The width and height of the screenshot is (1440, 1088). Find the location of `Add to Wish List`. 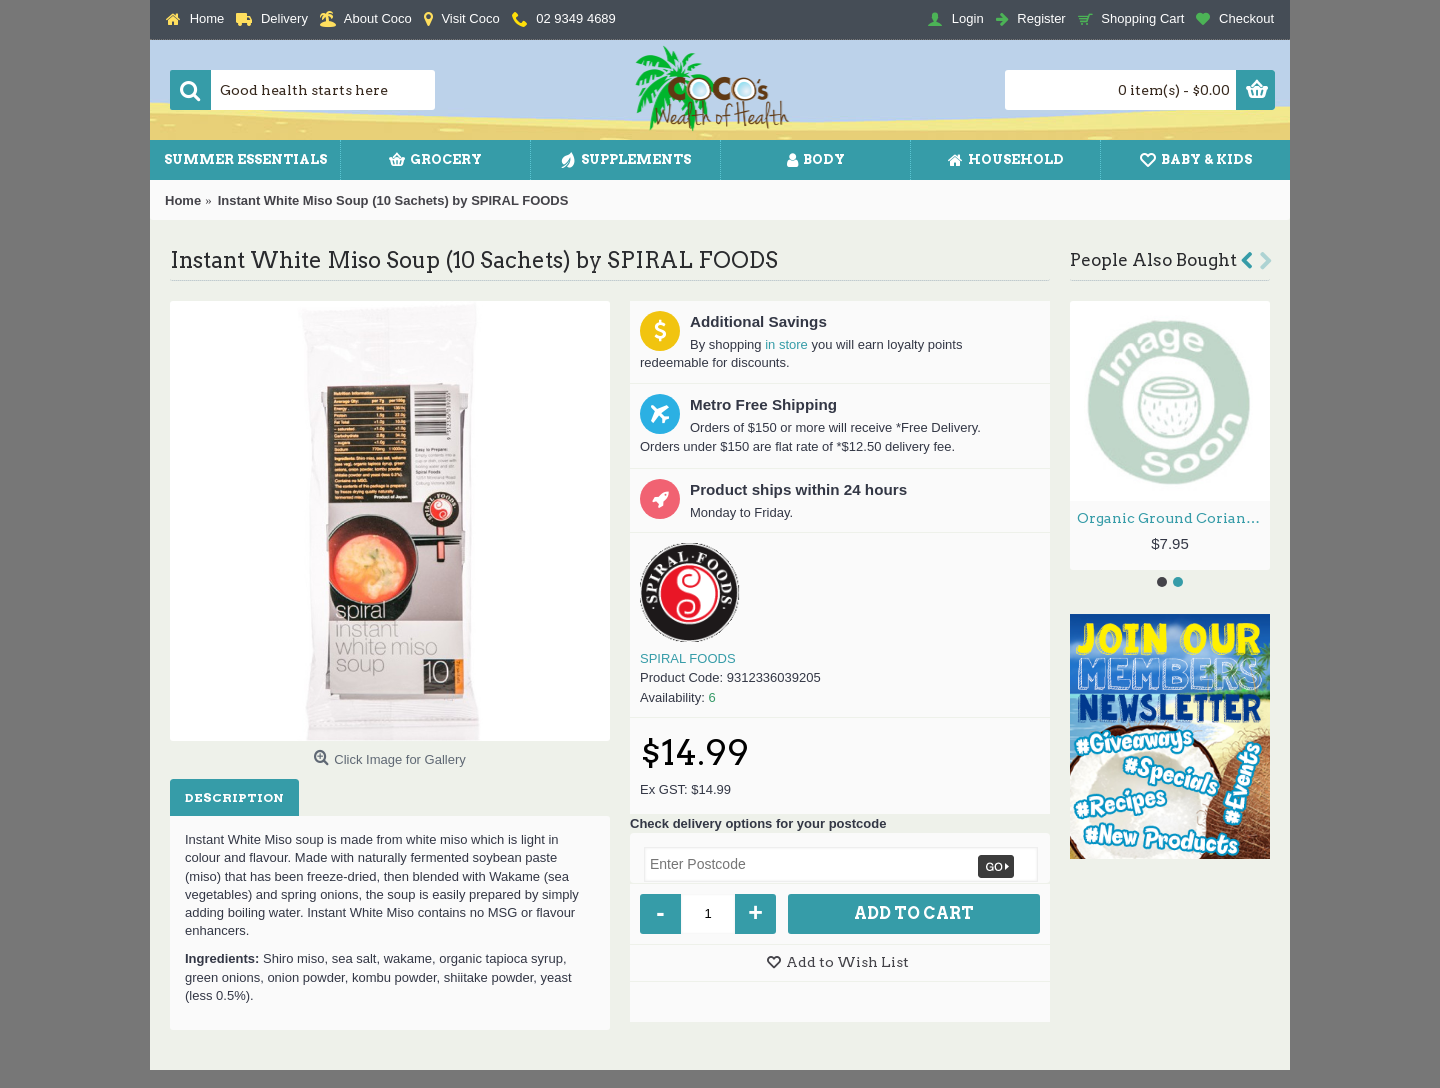

Add to Wish List is located at coordinates (847, 962).